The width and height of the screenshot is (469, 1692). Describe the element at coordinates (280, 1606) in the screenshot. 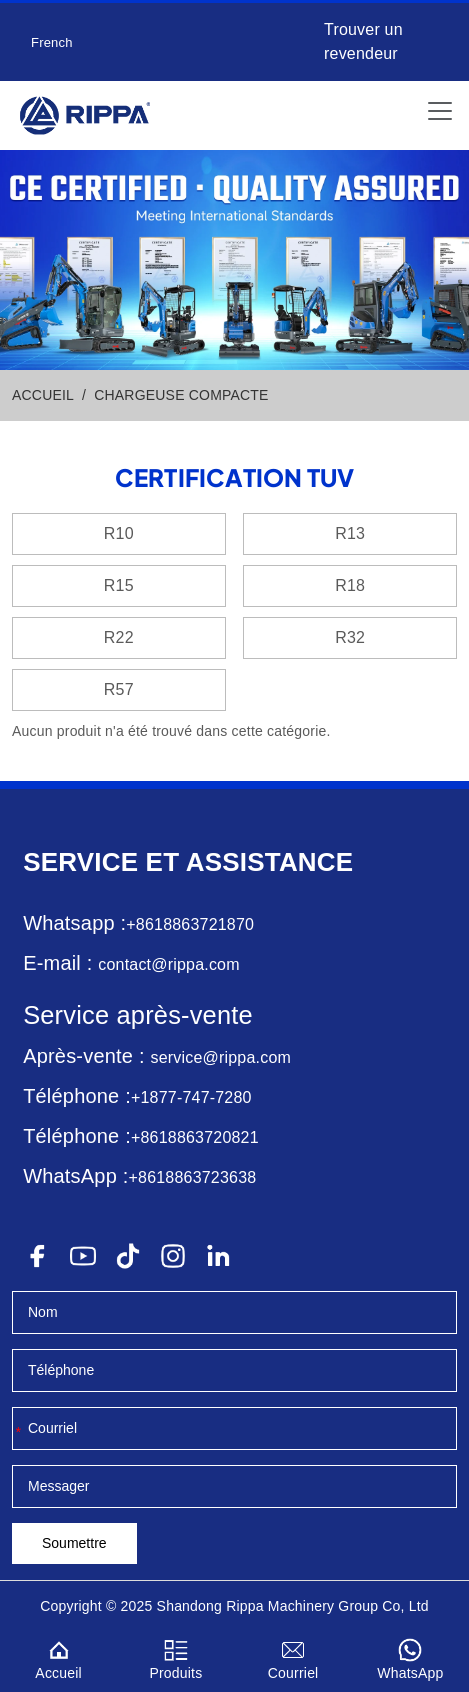

I see `Rippa Machinery` at that location.